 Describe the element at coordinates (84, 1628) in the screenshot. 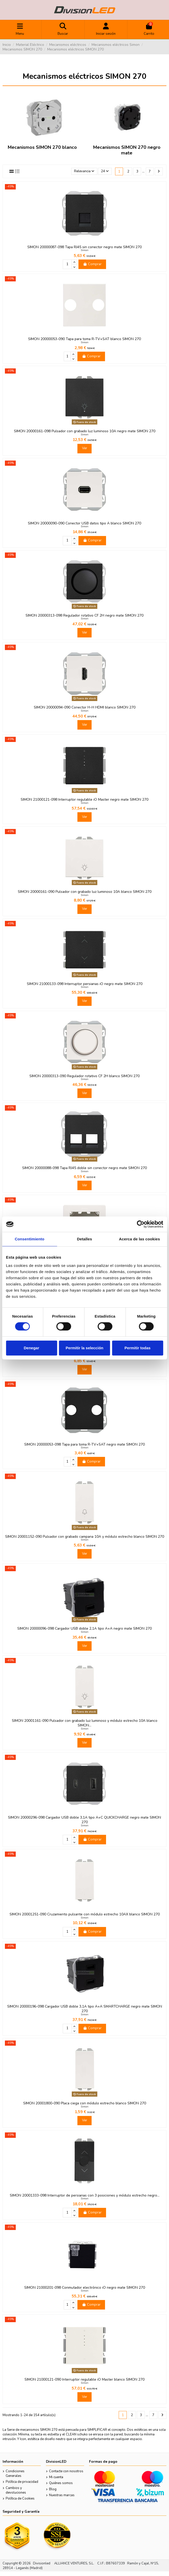

I see `SIMON 20000096-098 Cargador USB doble 2,1A tipo A+A negro mate SIMON 270` at that location.